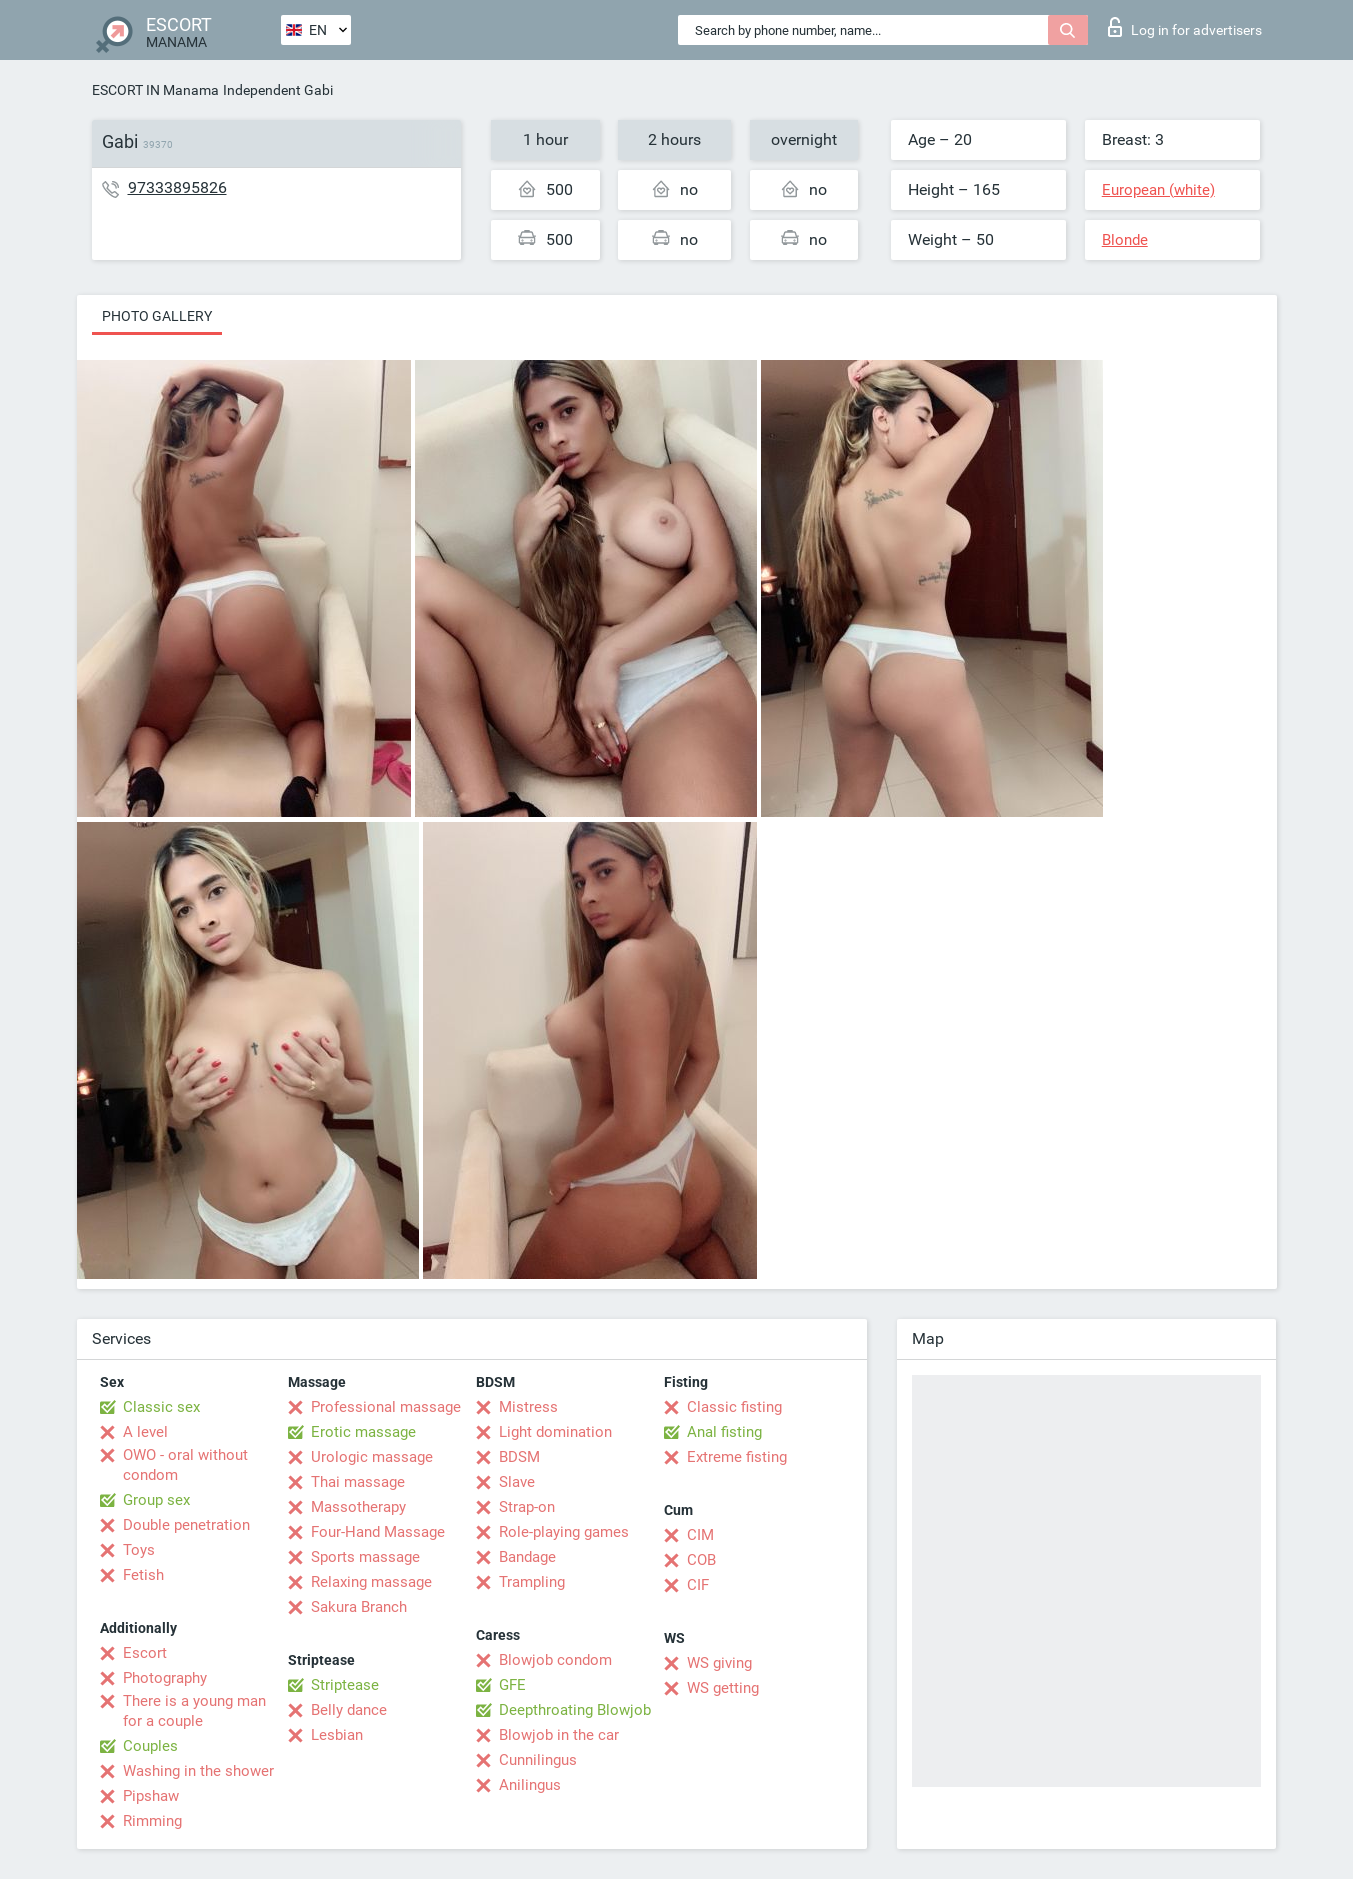  Describe the element at coordinates (1125, 240) in the screenshot. I see `Blonde` at that location.